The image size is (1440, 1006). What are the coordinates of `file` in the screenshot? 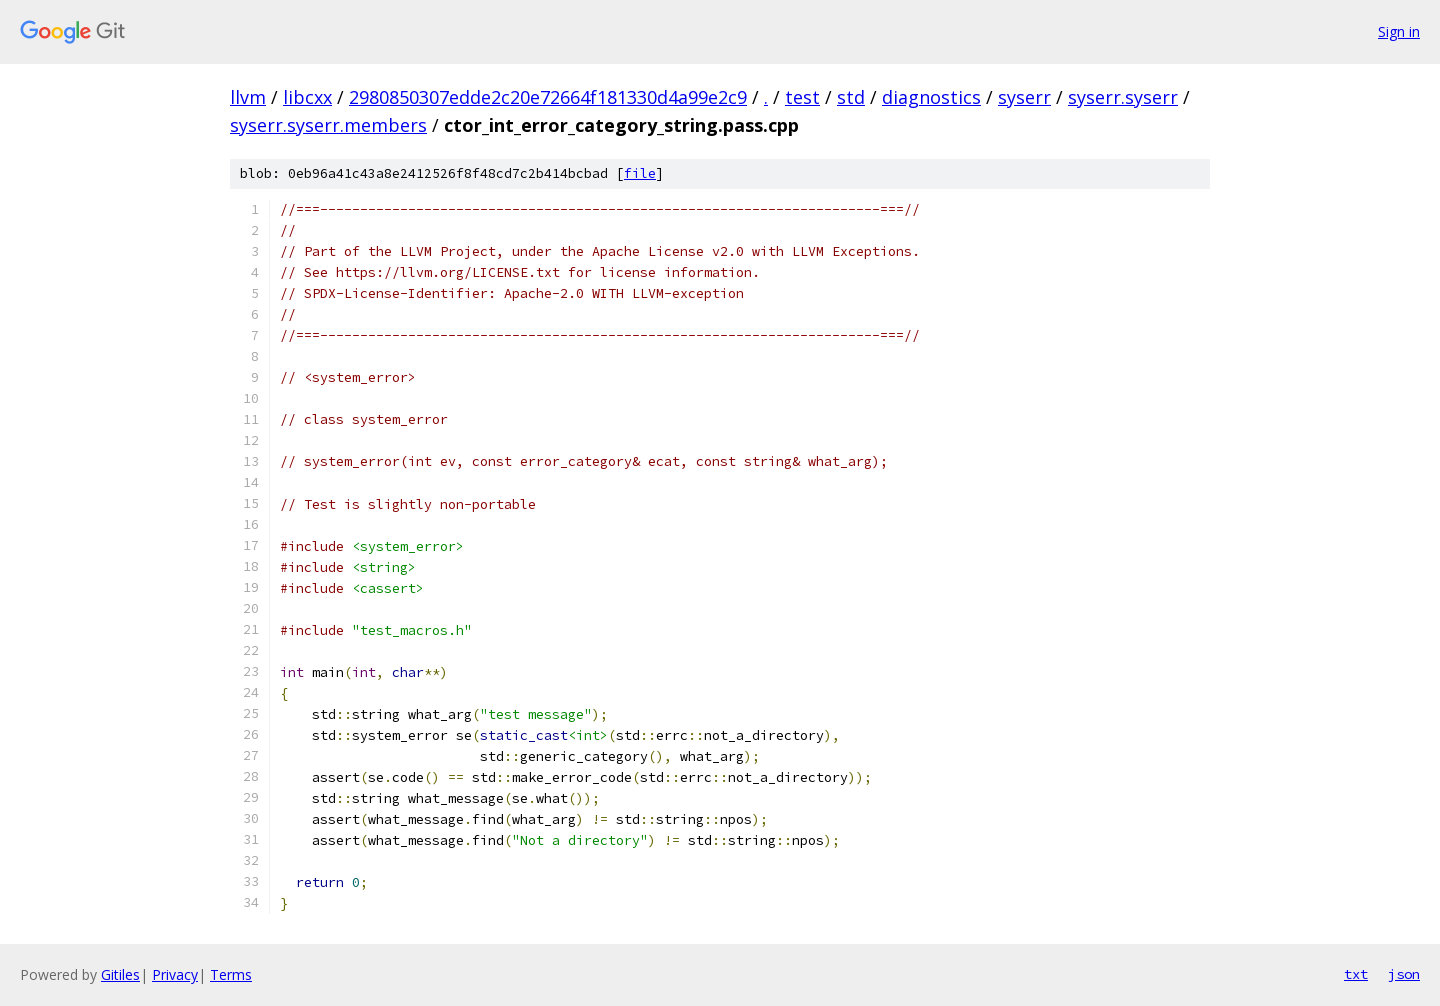 It's located at (640, 173).